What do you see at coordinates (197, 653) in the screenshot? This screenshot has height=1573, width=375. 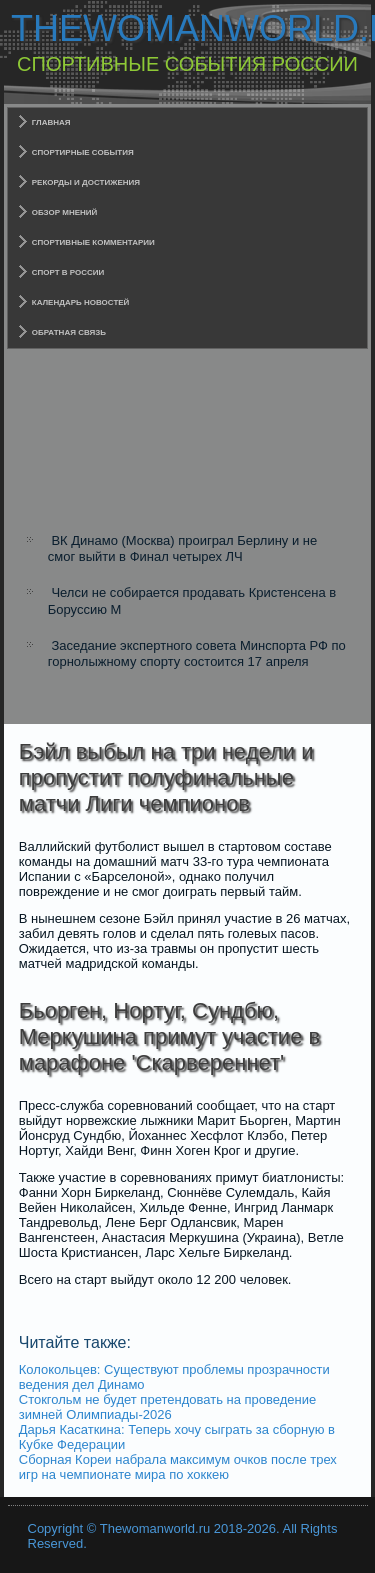 I see `Заседание экспертного совета Минспорта РФ по горнолыжному спорту состоится 17 апреля` at bounding box center [197, 653].